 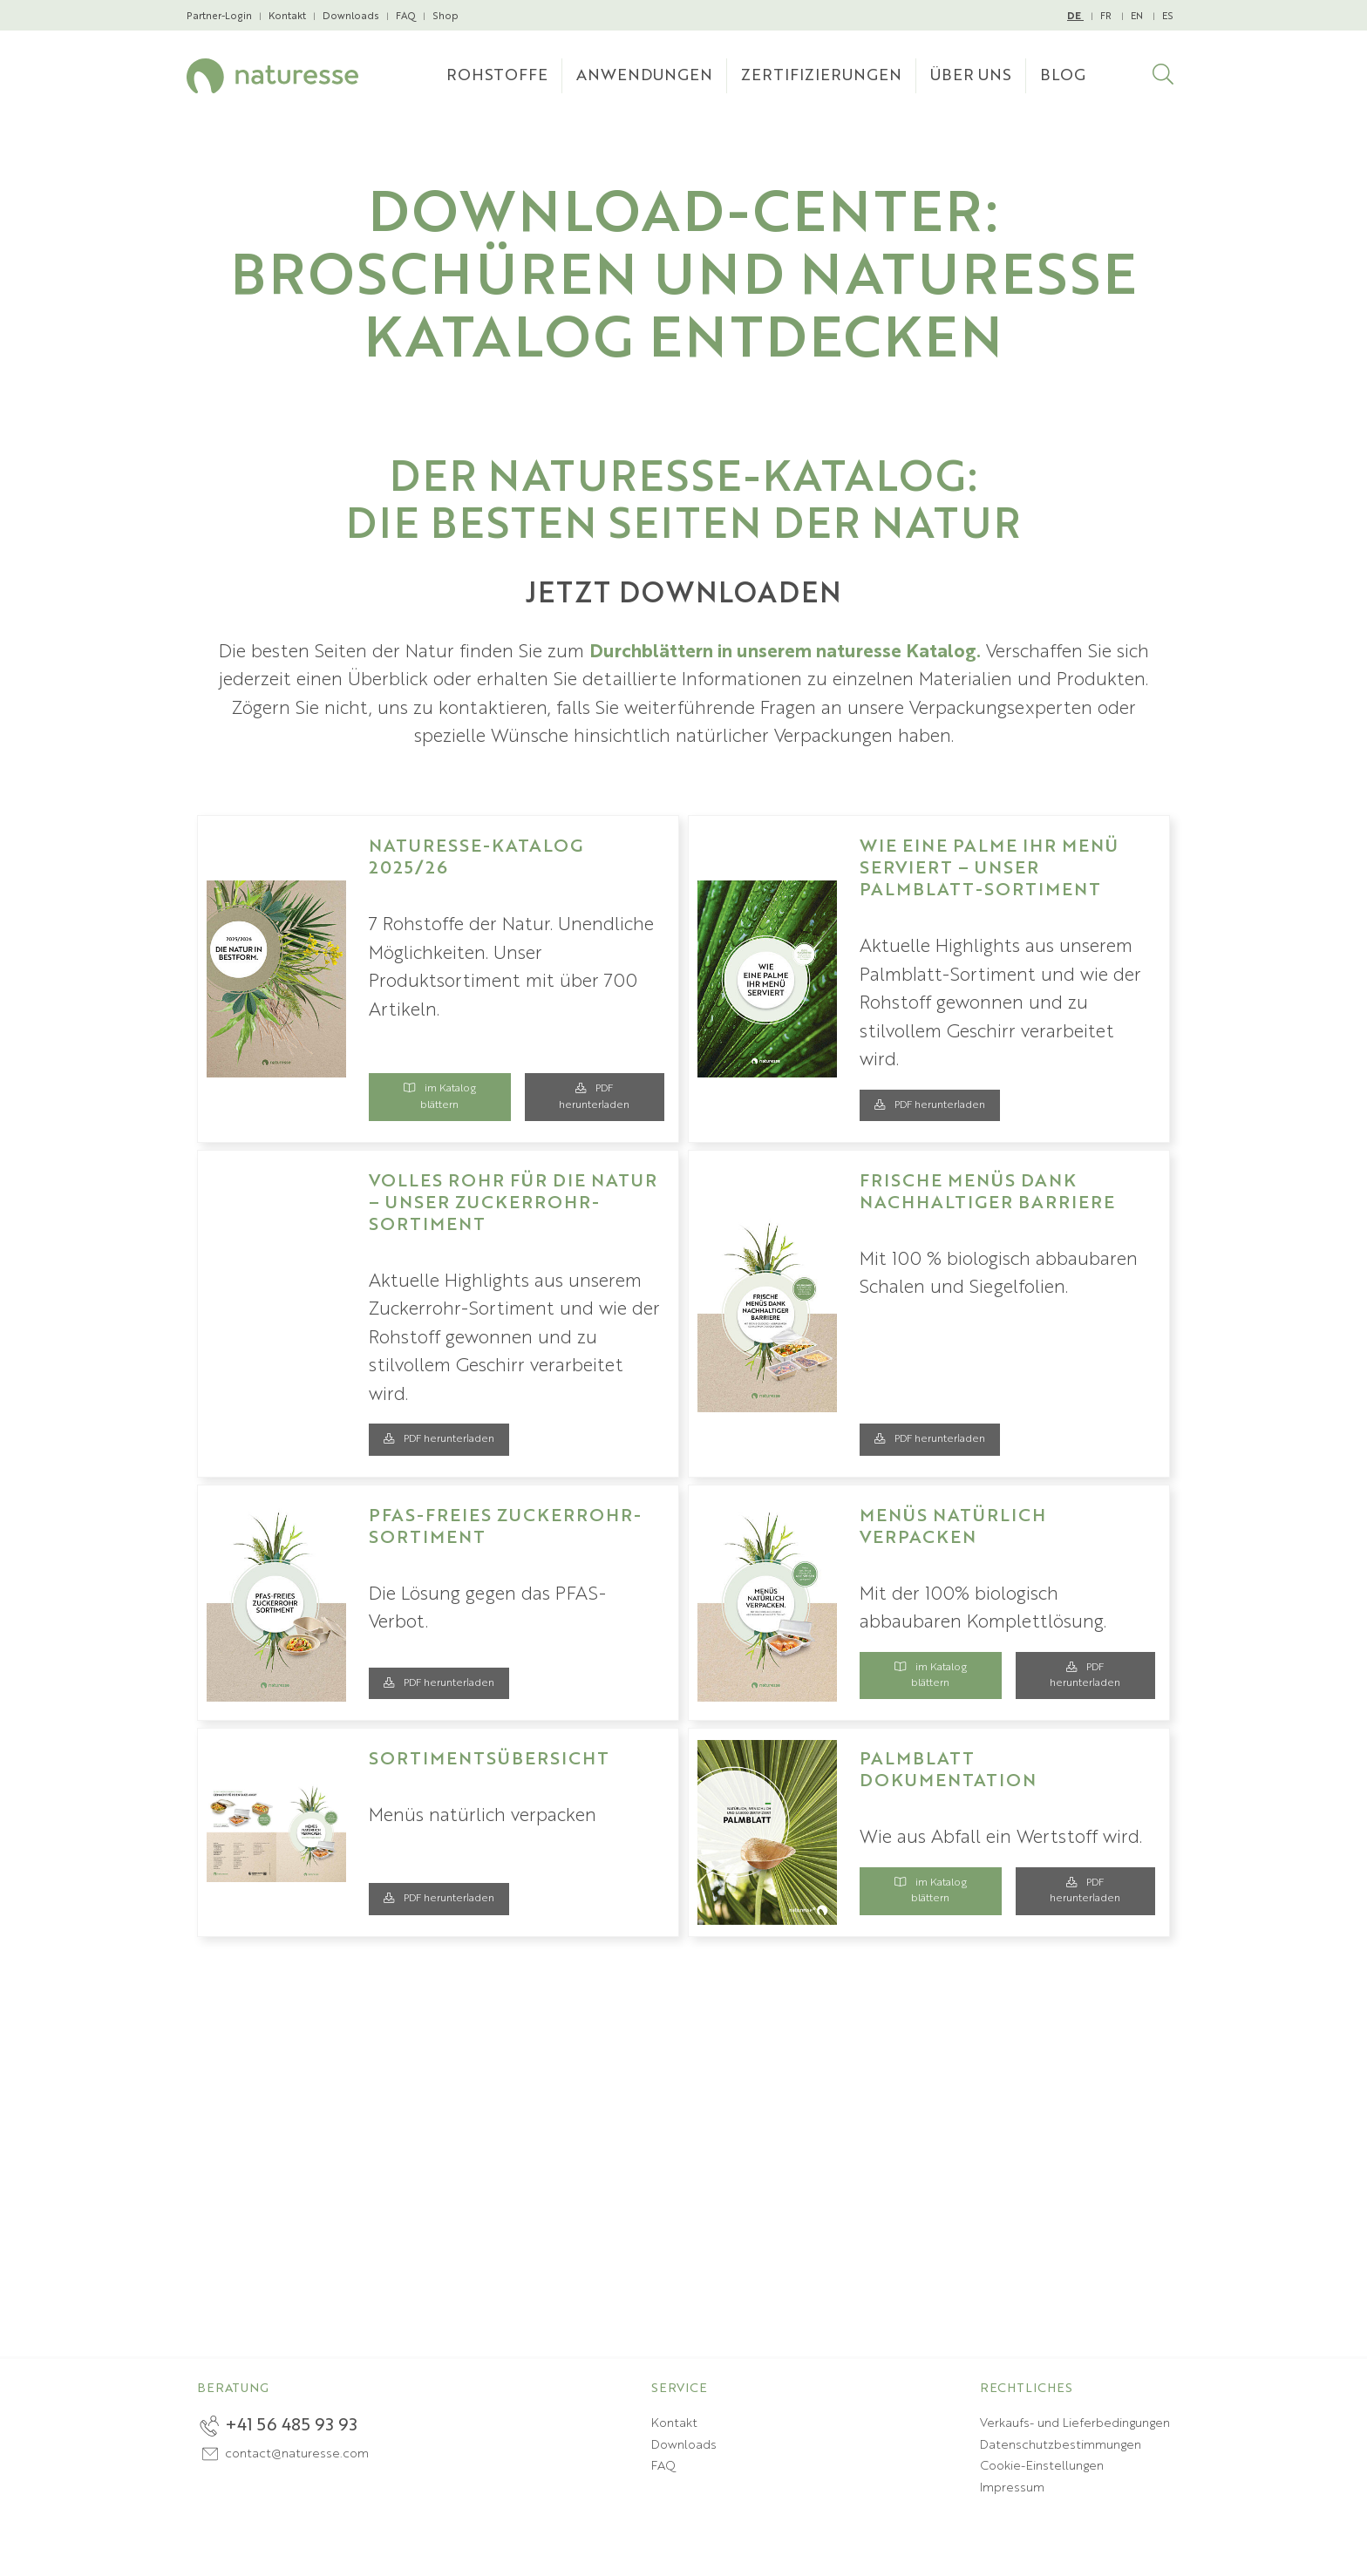 I want to click on ES, so click(x=1167, y=16).